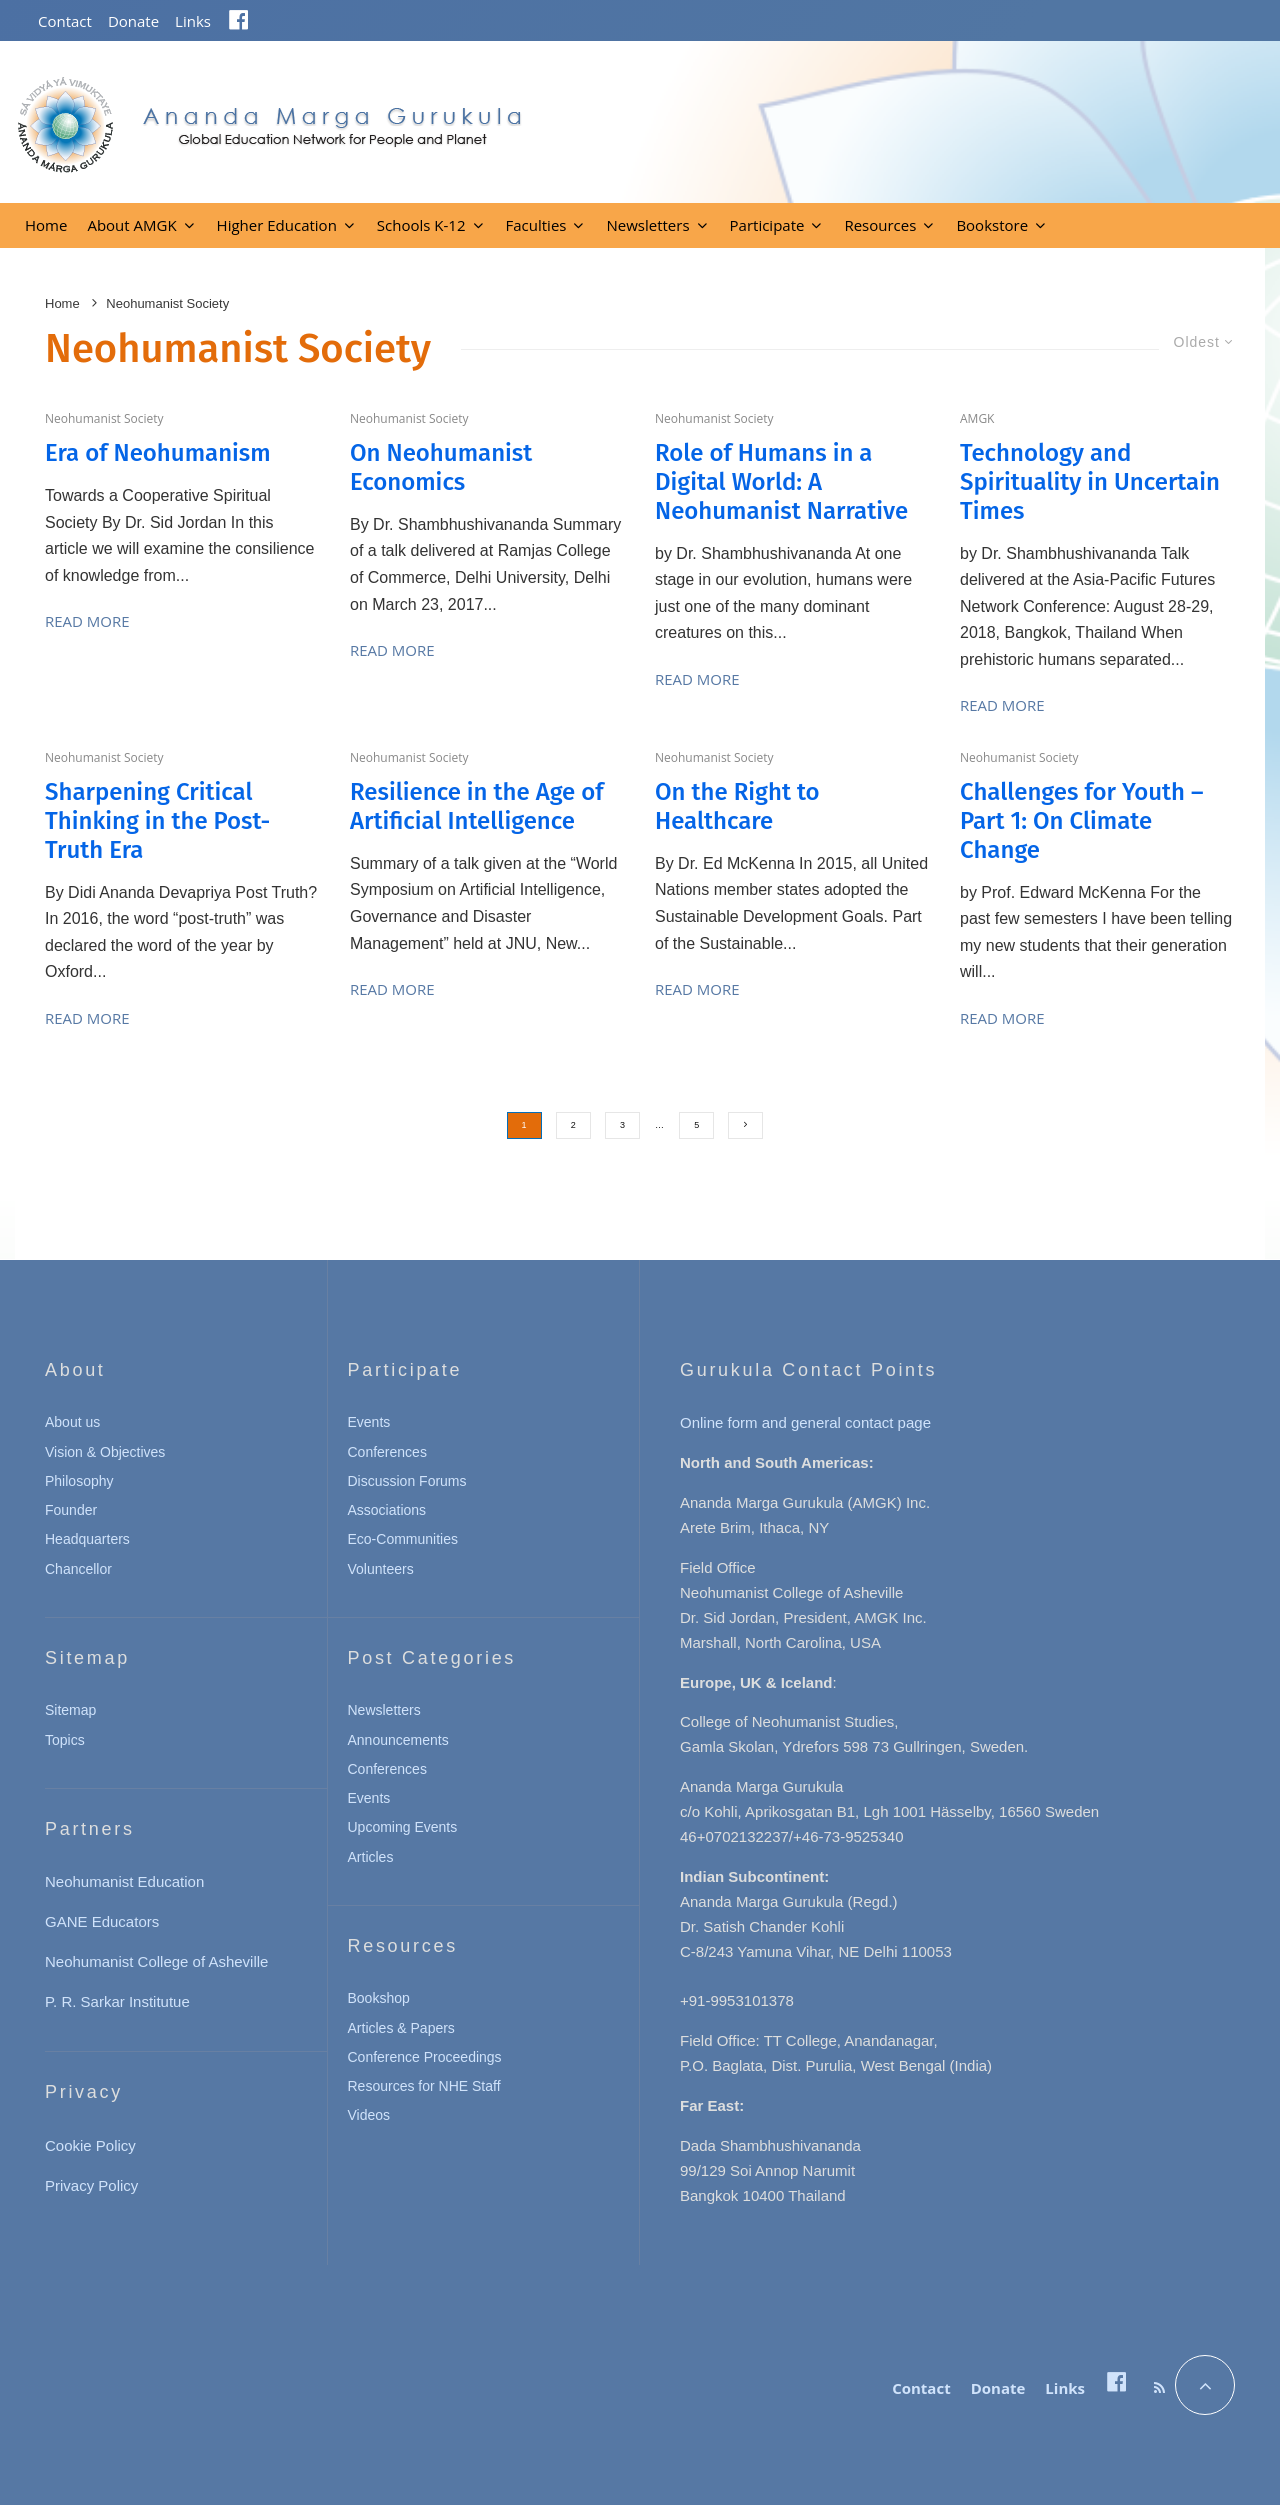 This screenshot has width=1280, height=2505. Describe the element at coordinates (1159, 2388) in the screenshot. I see `[RSS]` at that location.